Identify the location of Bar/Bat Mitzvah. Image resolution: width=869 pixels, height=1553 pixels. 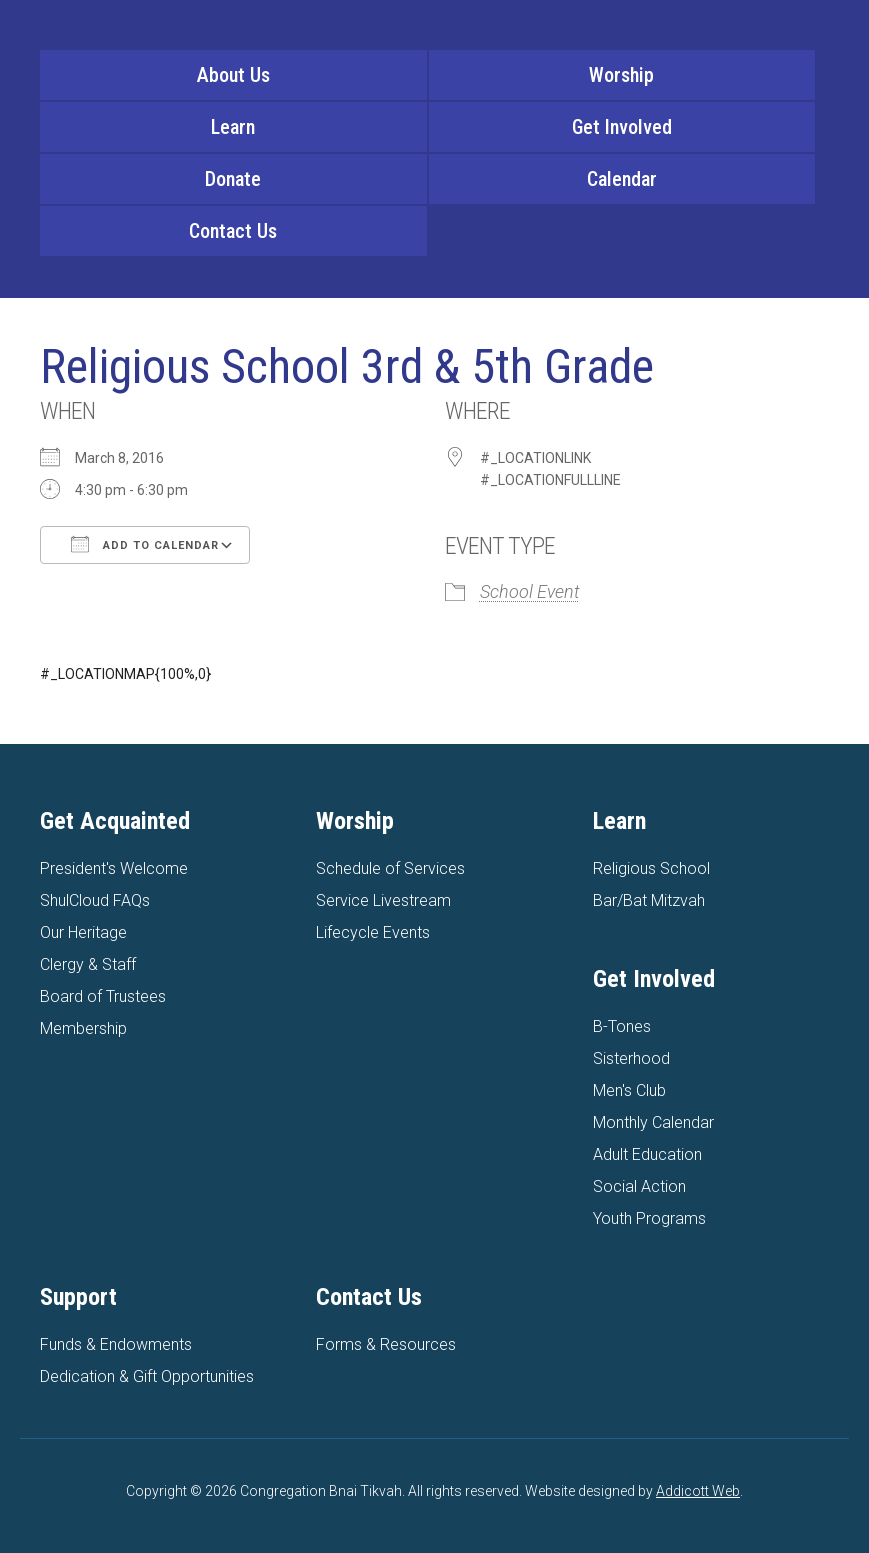
(649, 900).